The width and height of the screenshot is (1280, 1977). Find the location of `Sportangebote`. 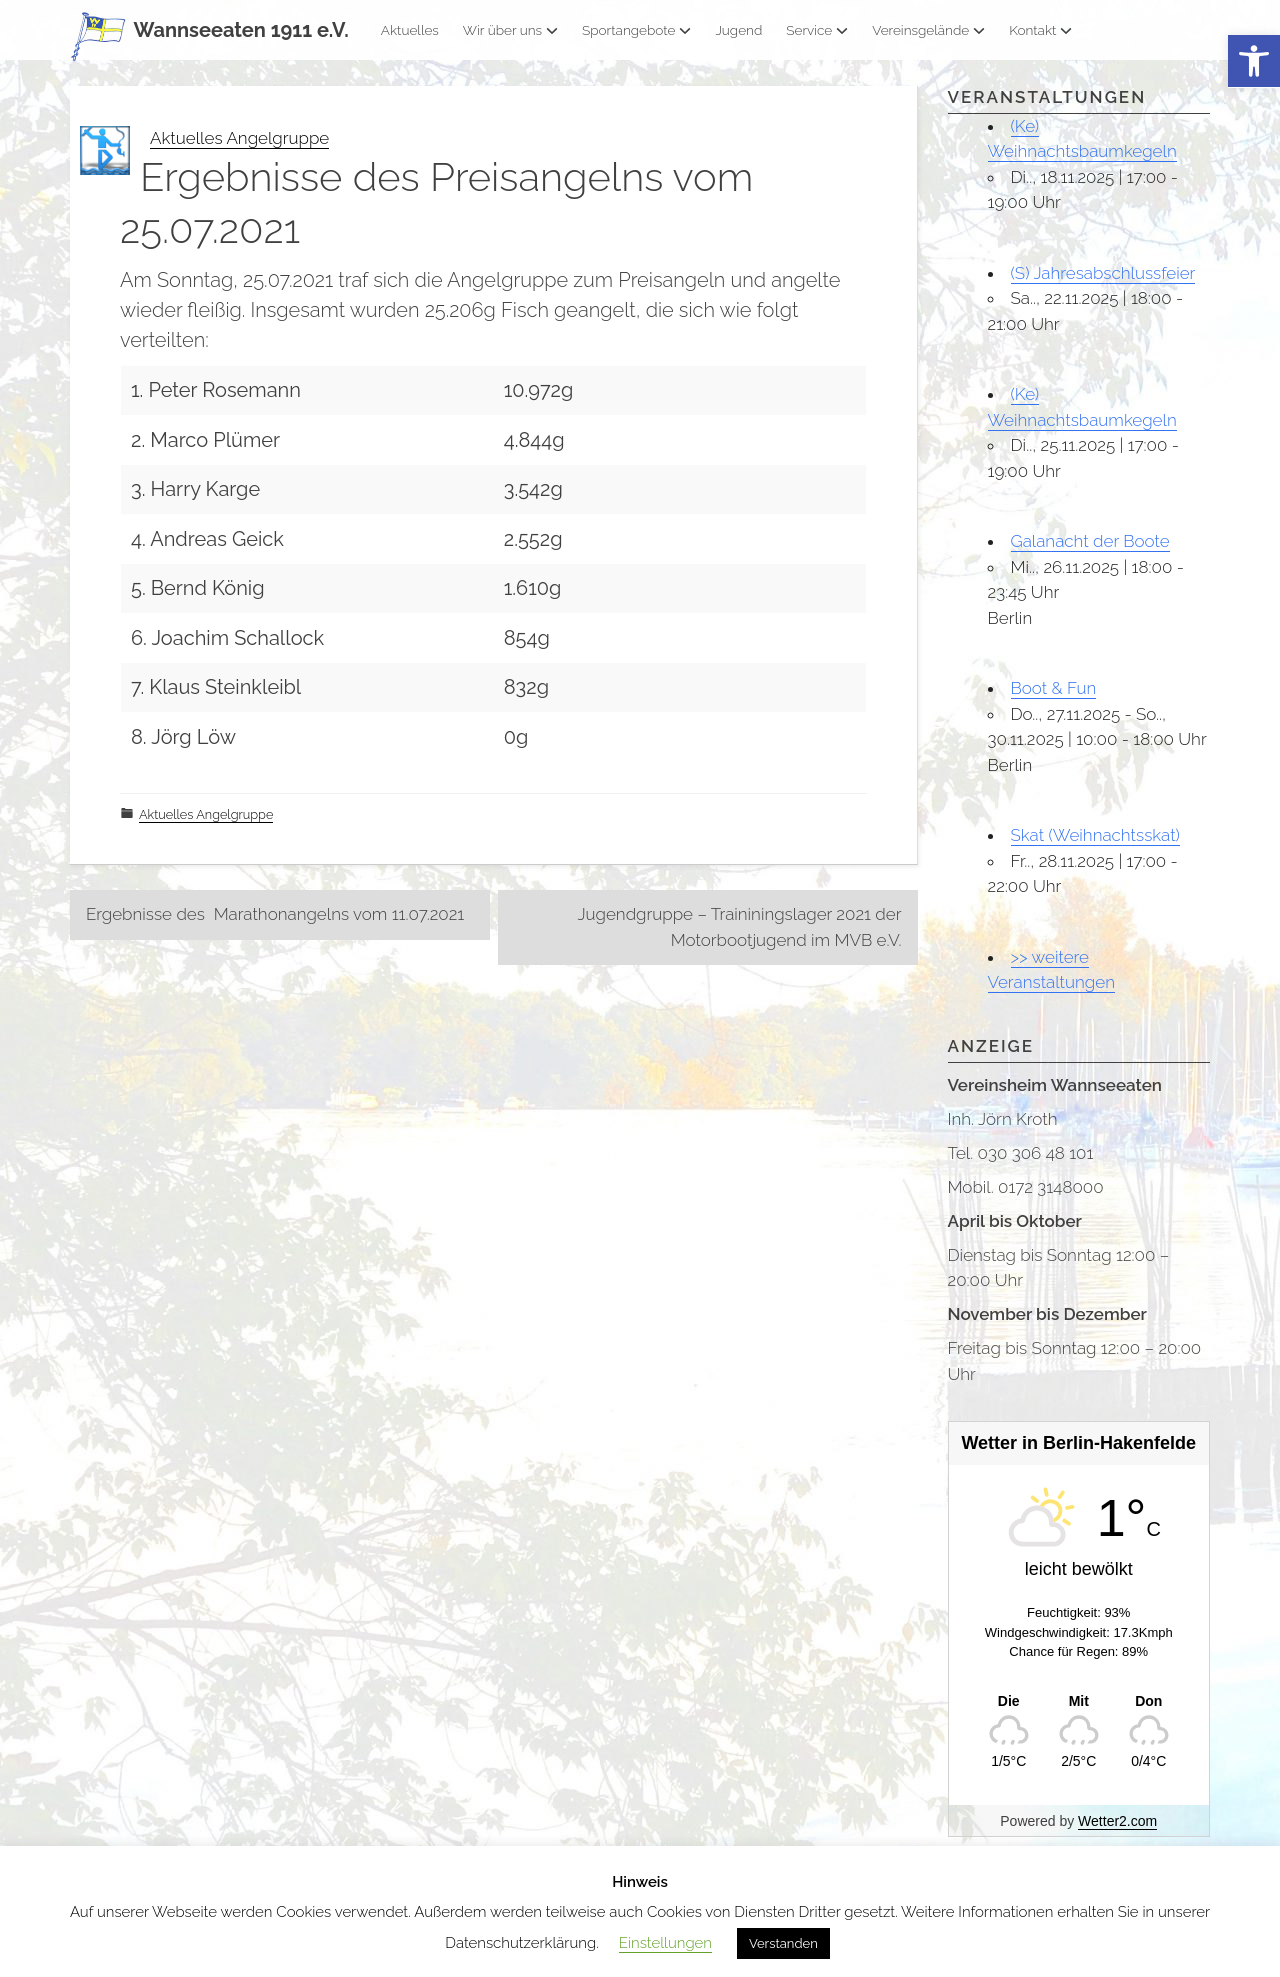

Sportangebote is located at coordinates (636, 30).